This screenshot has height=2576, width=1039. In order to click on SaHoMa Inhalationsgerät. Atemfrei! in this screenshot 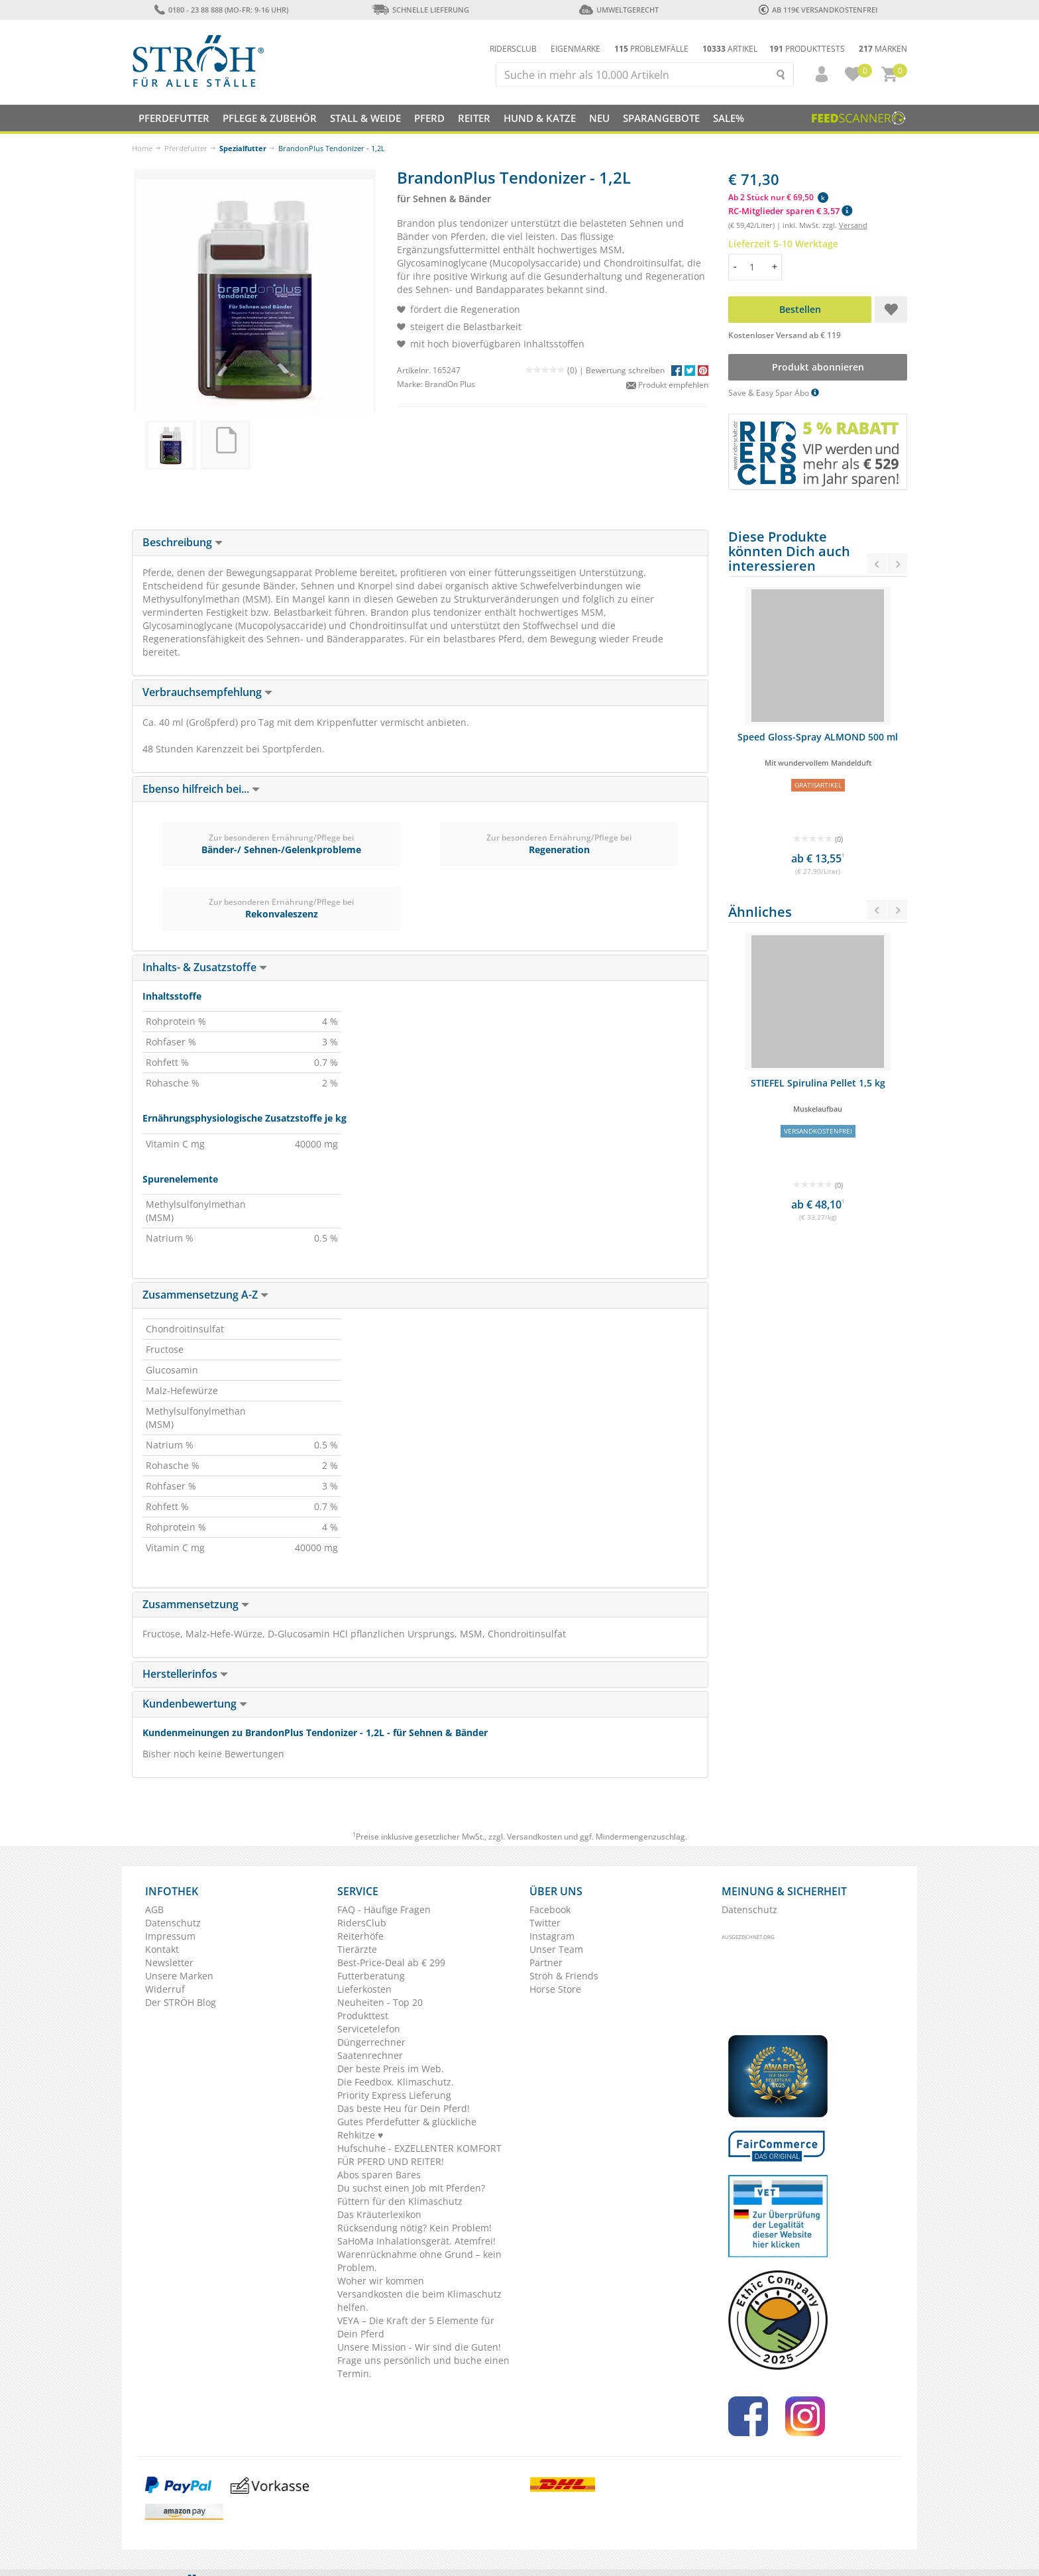, I will do `click(416, 2241)`.